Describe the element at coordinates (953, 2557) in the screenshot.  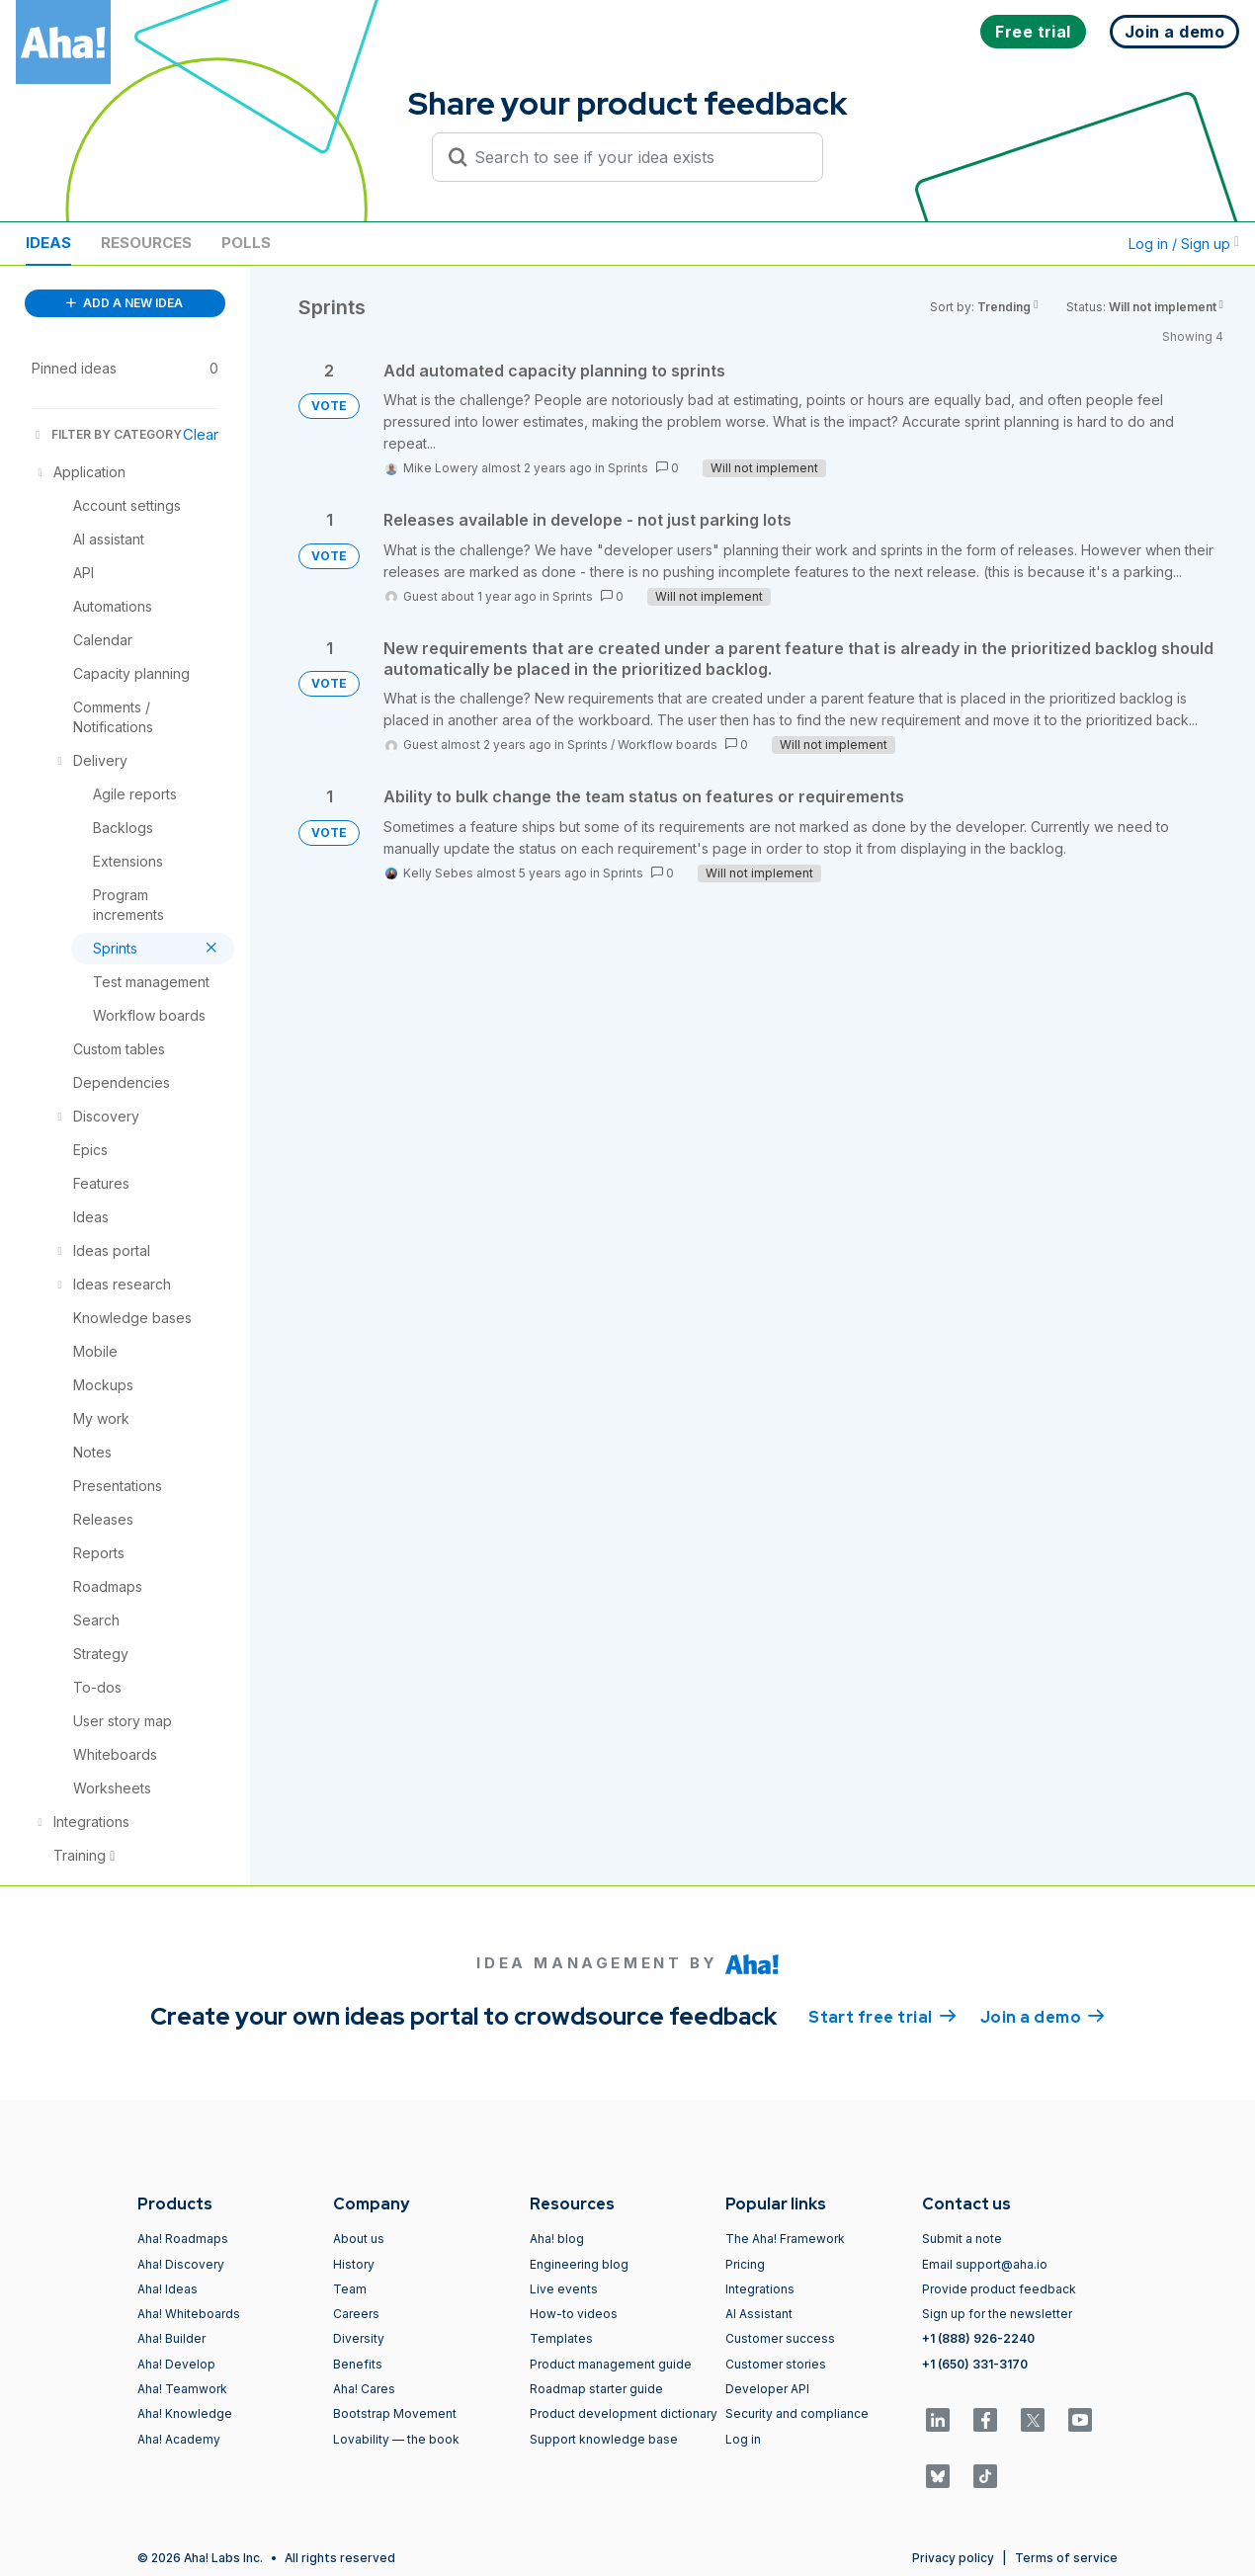
I see `Privacy policy` at that location.